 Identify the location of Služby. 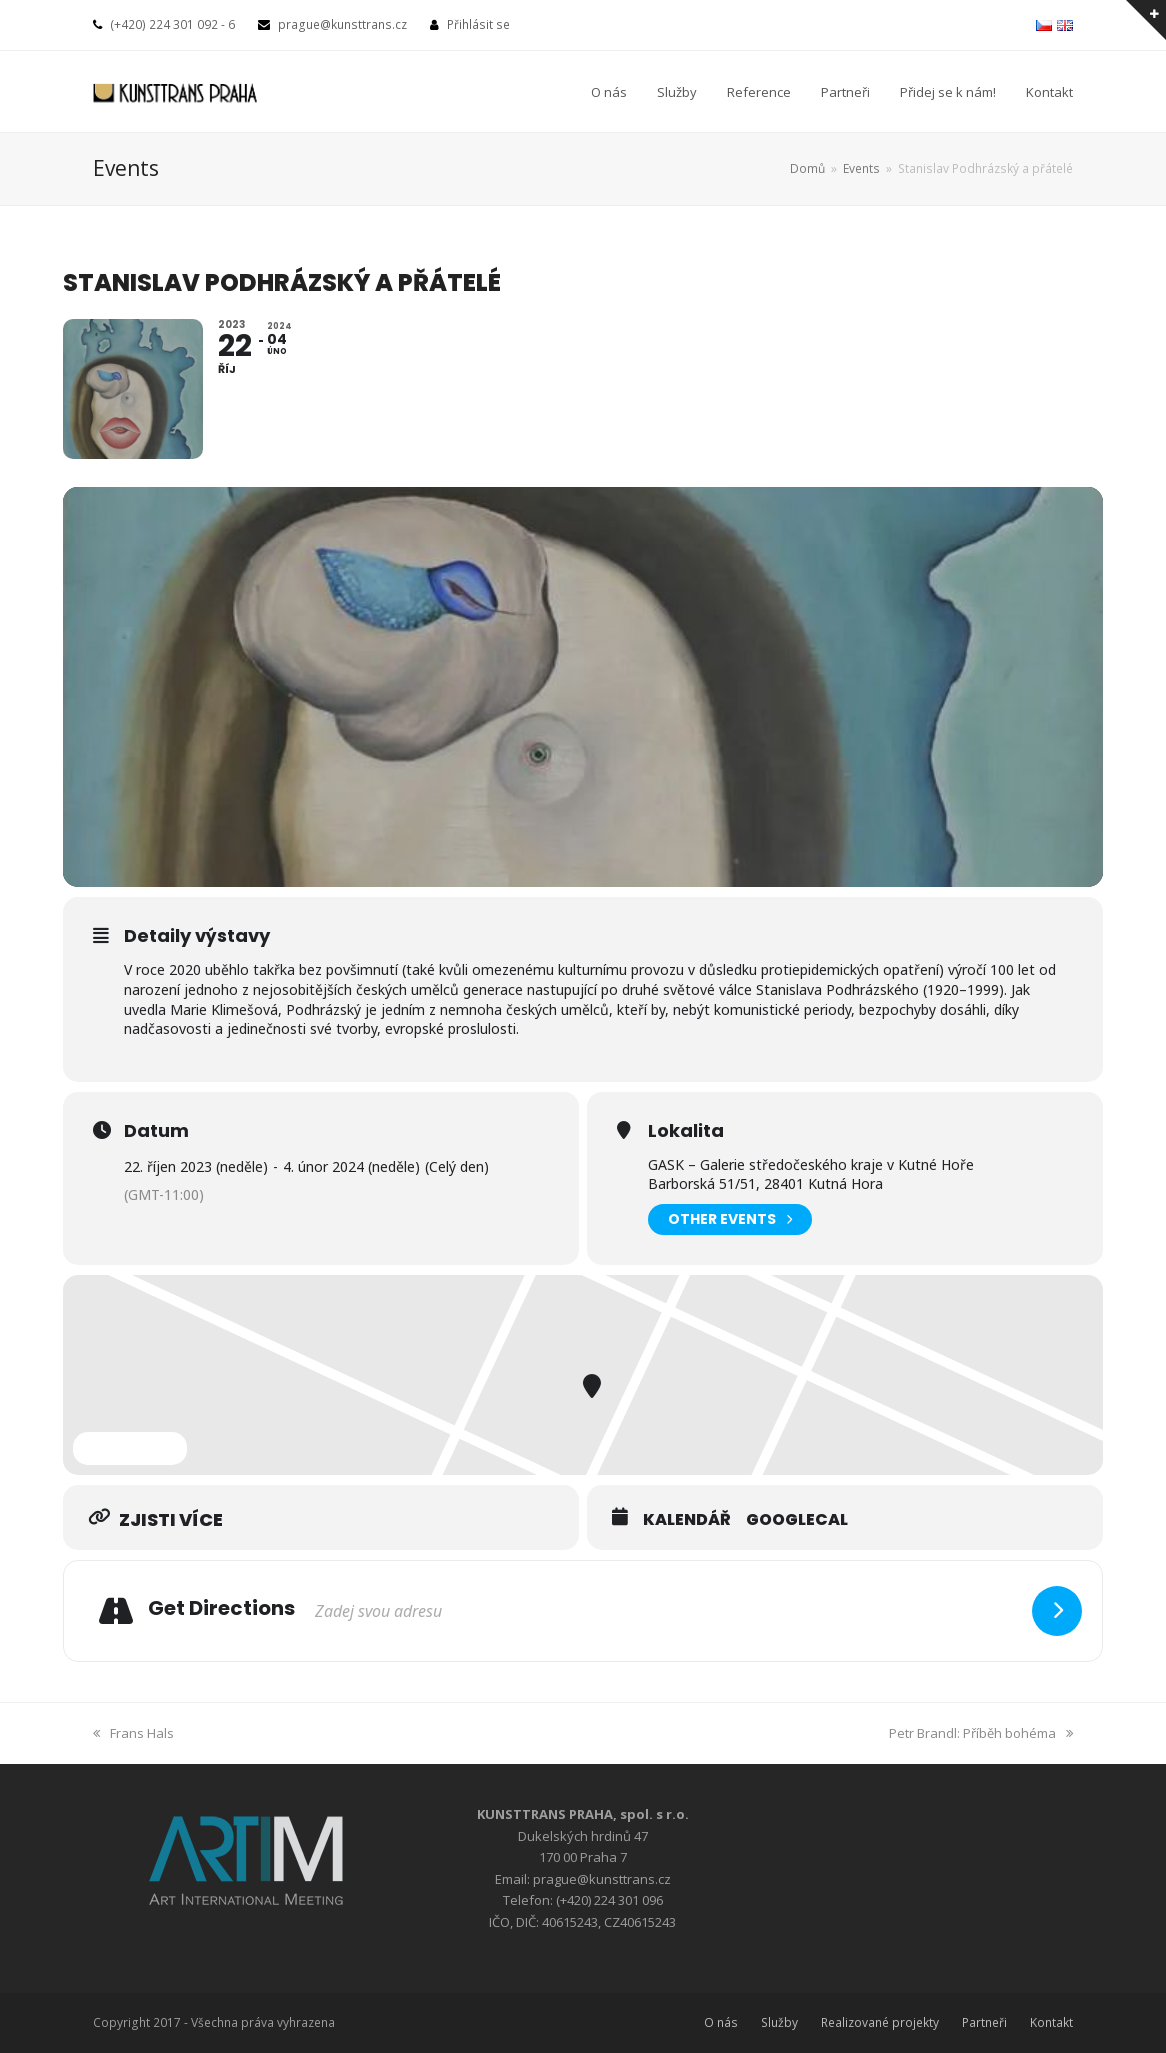
(779, 2022).